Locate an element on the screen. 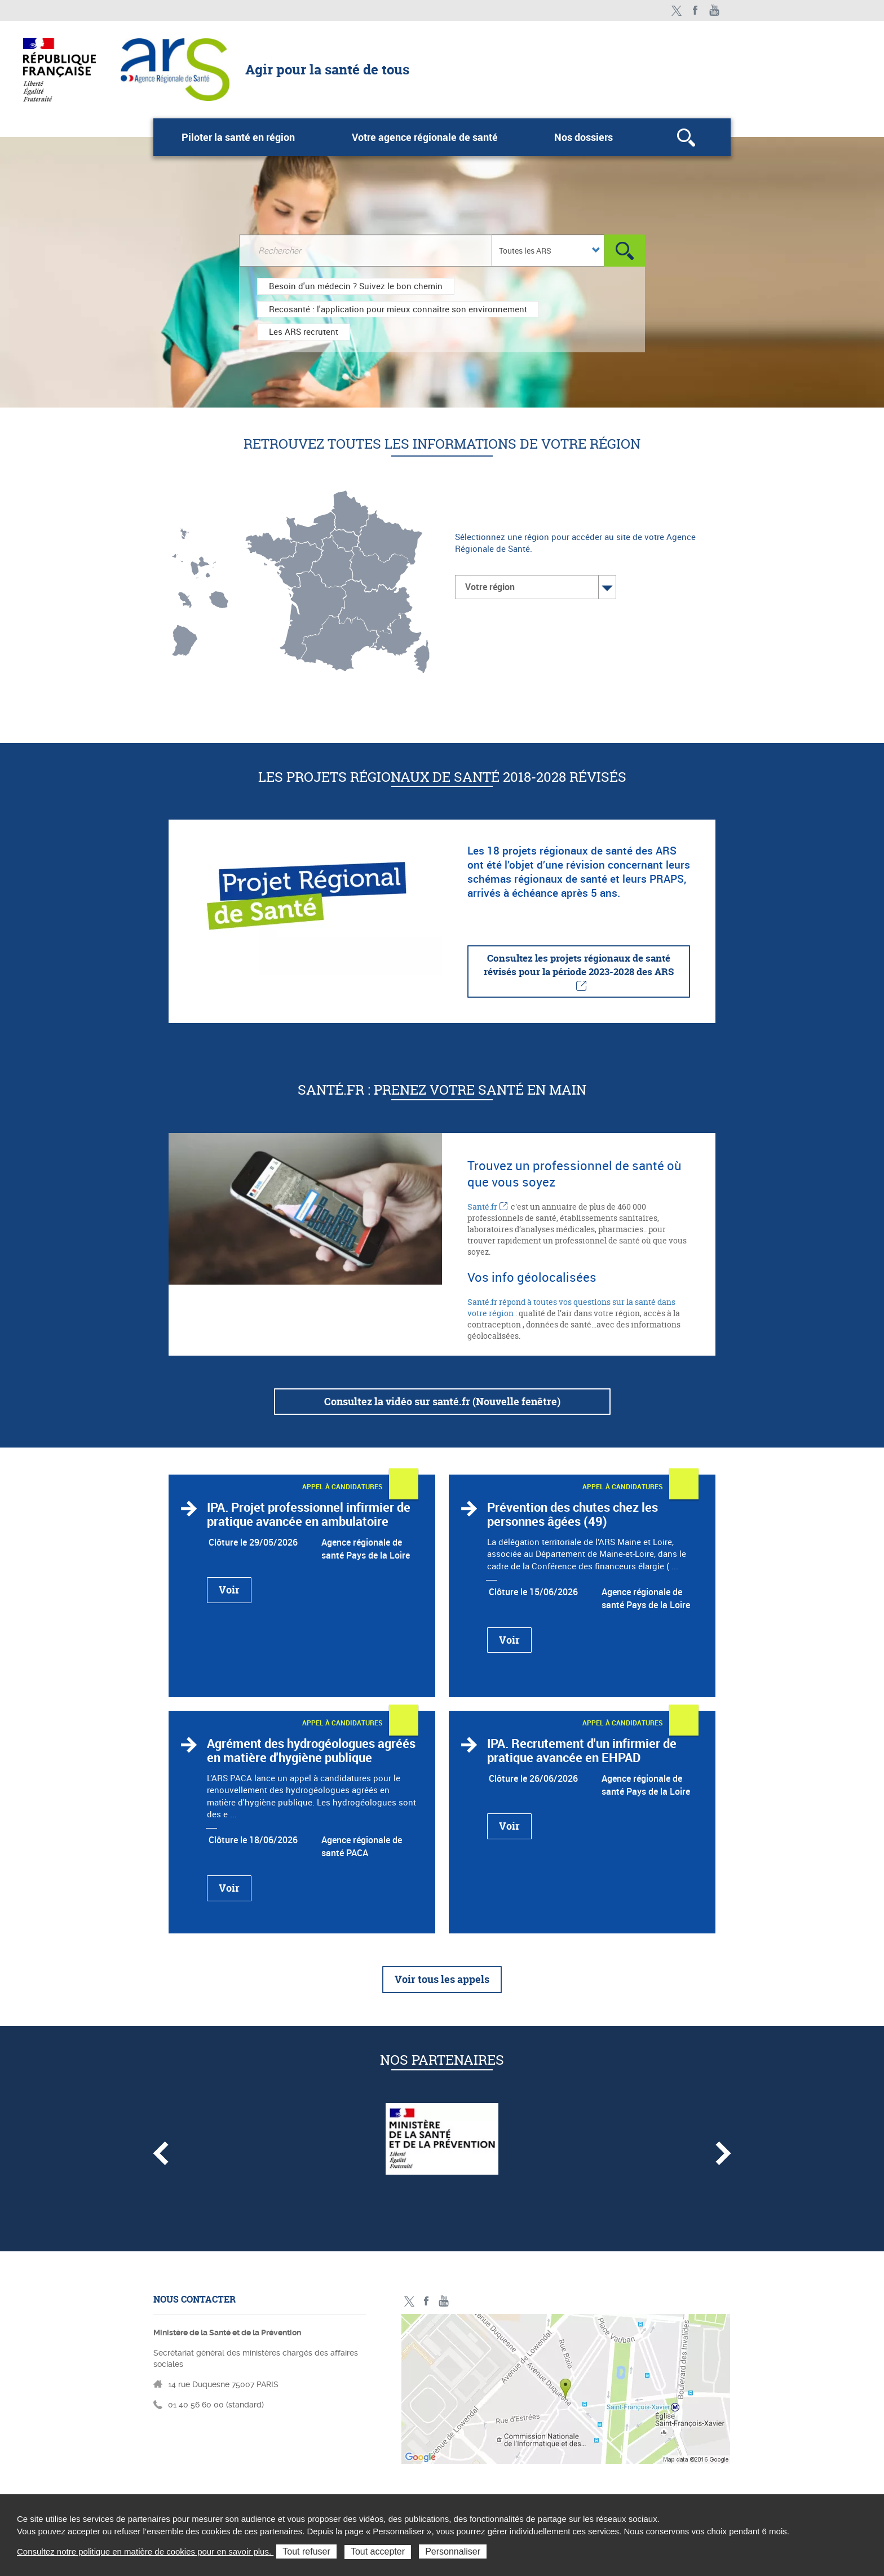 This screenshot has height=2576, width=884. Consultez la vidéo sur santé.fr (Nouvelle fenêtre) is located at coordinates (442, 1402).